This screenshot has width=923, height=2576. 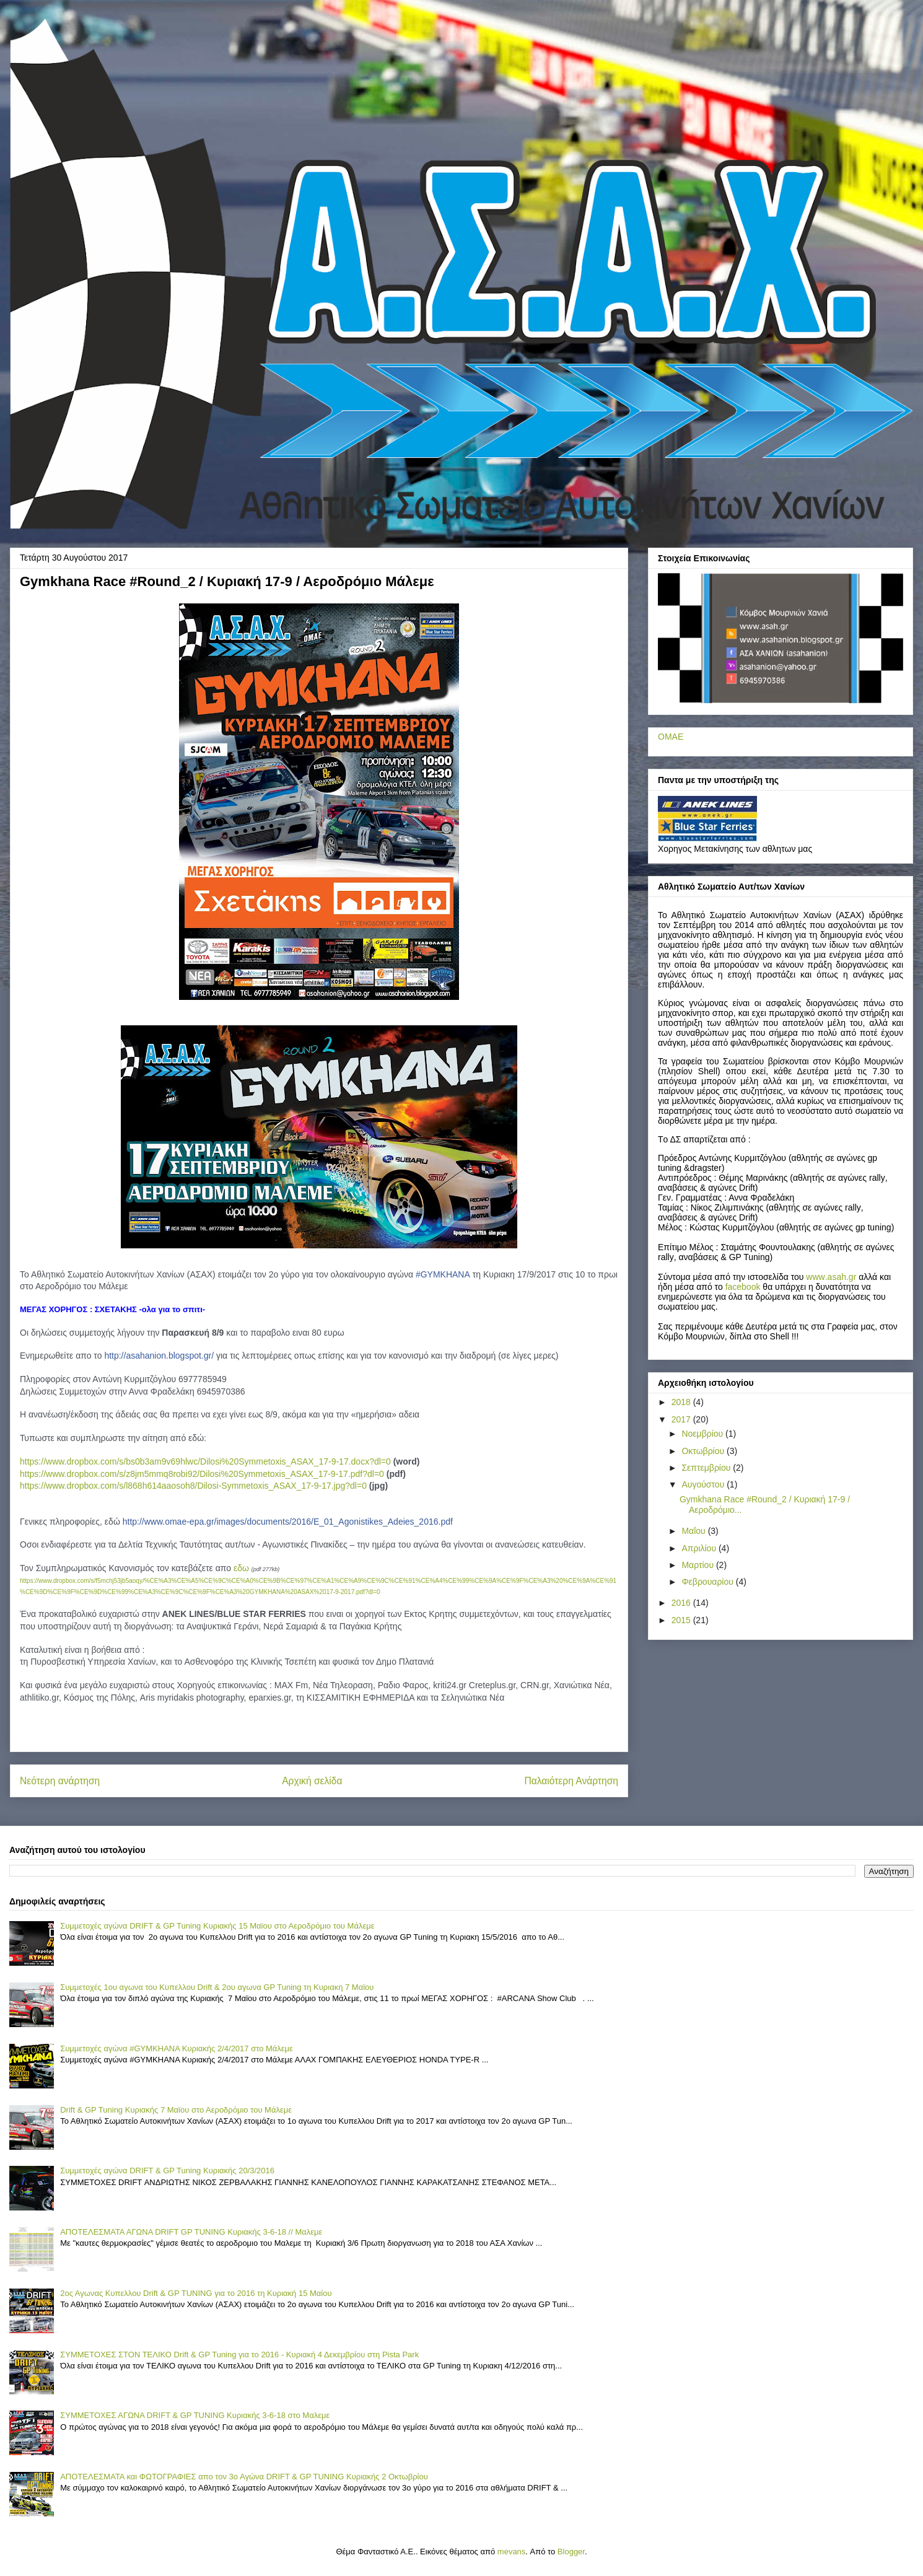 What do you see at coordinates (195, 2293) in the screenshot?
I see `2ος Αγωνας Κυπελλου Drift & GP TUNING για το 2016 τη Κυριακή 15 Μαίου` at bounding box center [195, 2293].